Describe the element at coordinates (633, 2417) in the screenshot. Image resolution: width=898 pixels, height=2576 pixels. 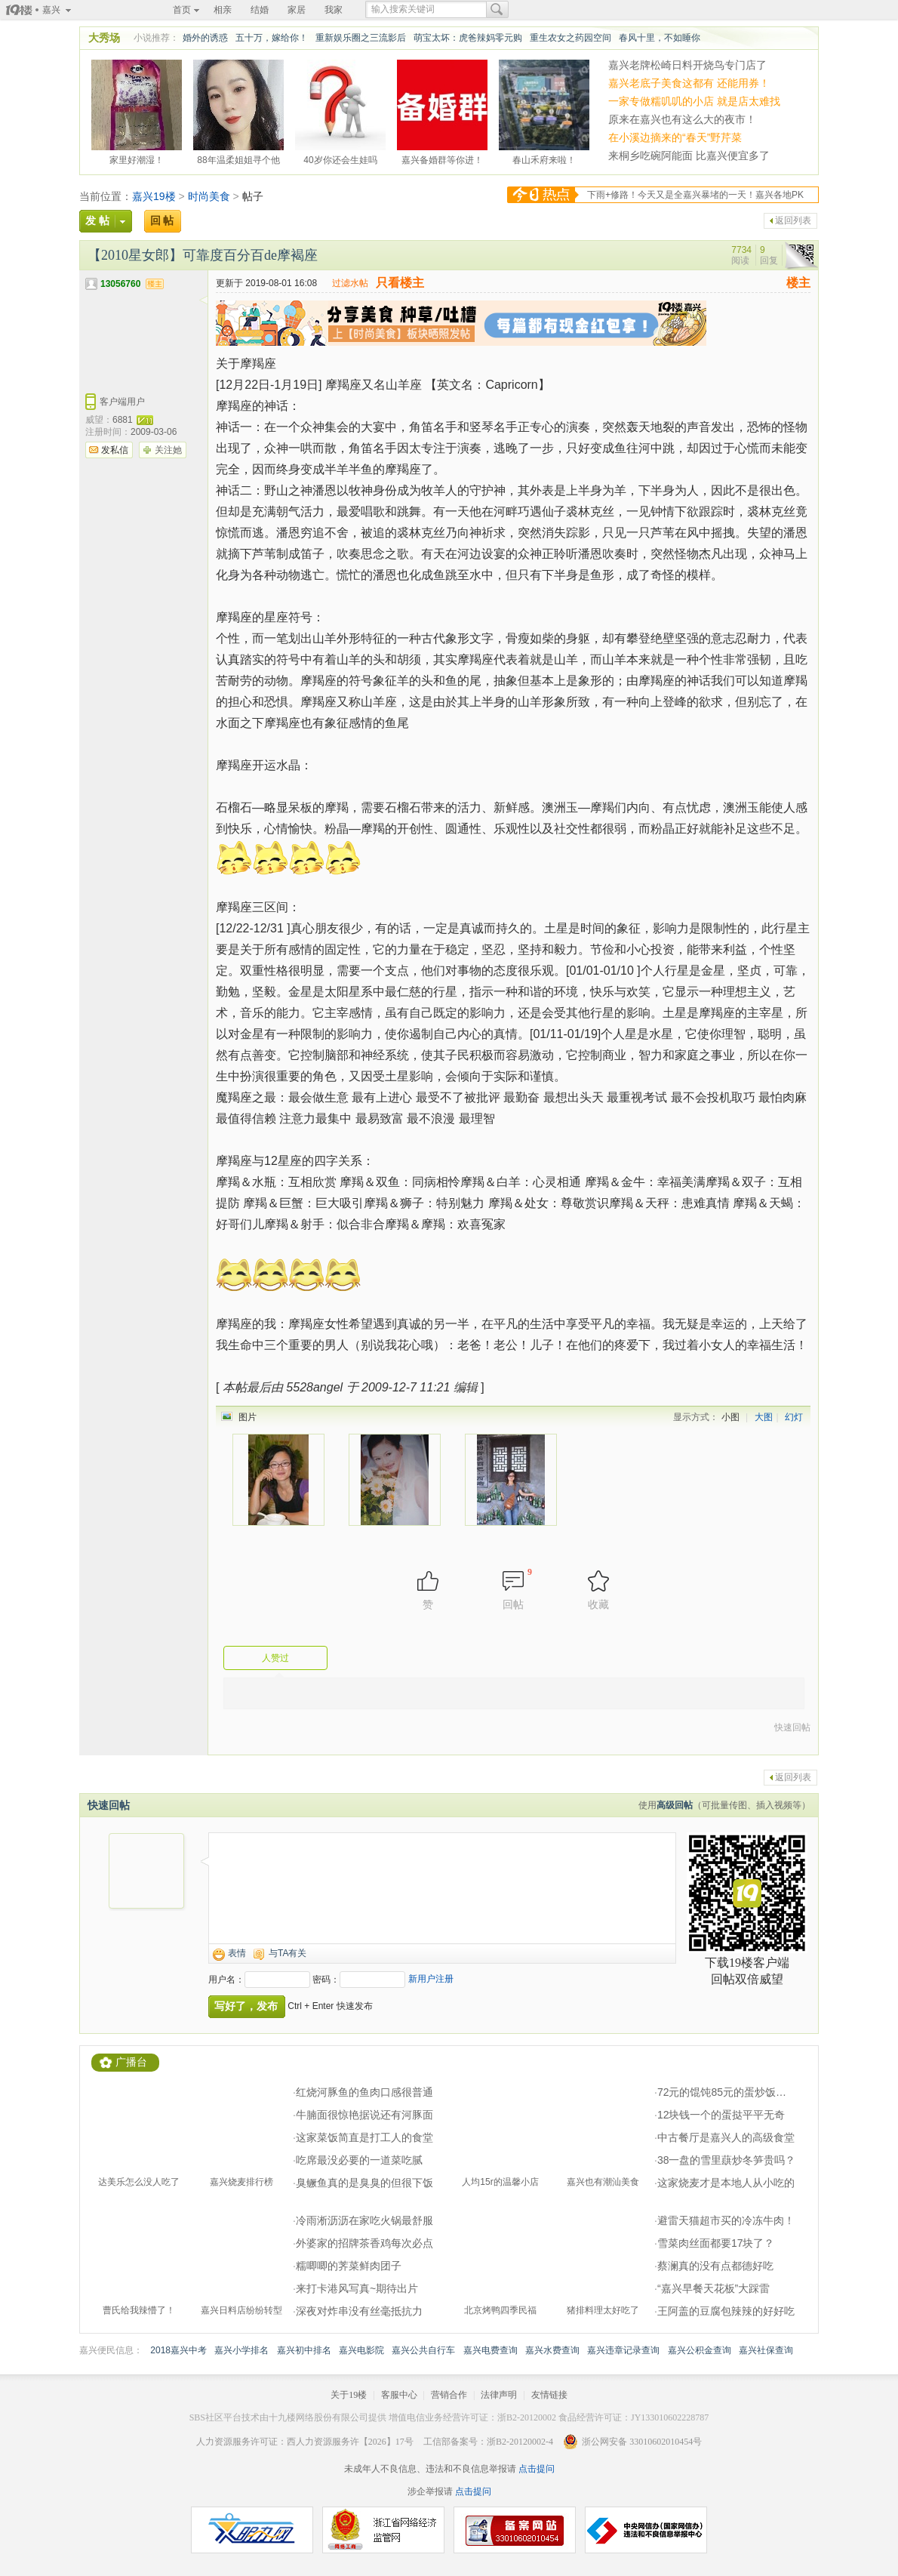
I see `食品经营许可证：JY133010602228787` at that location.